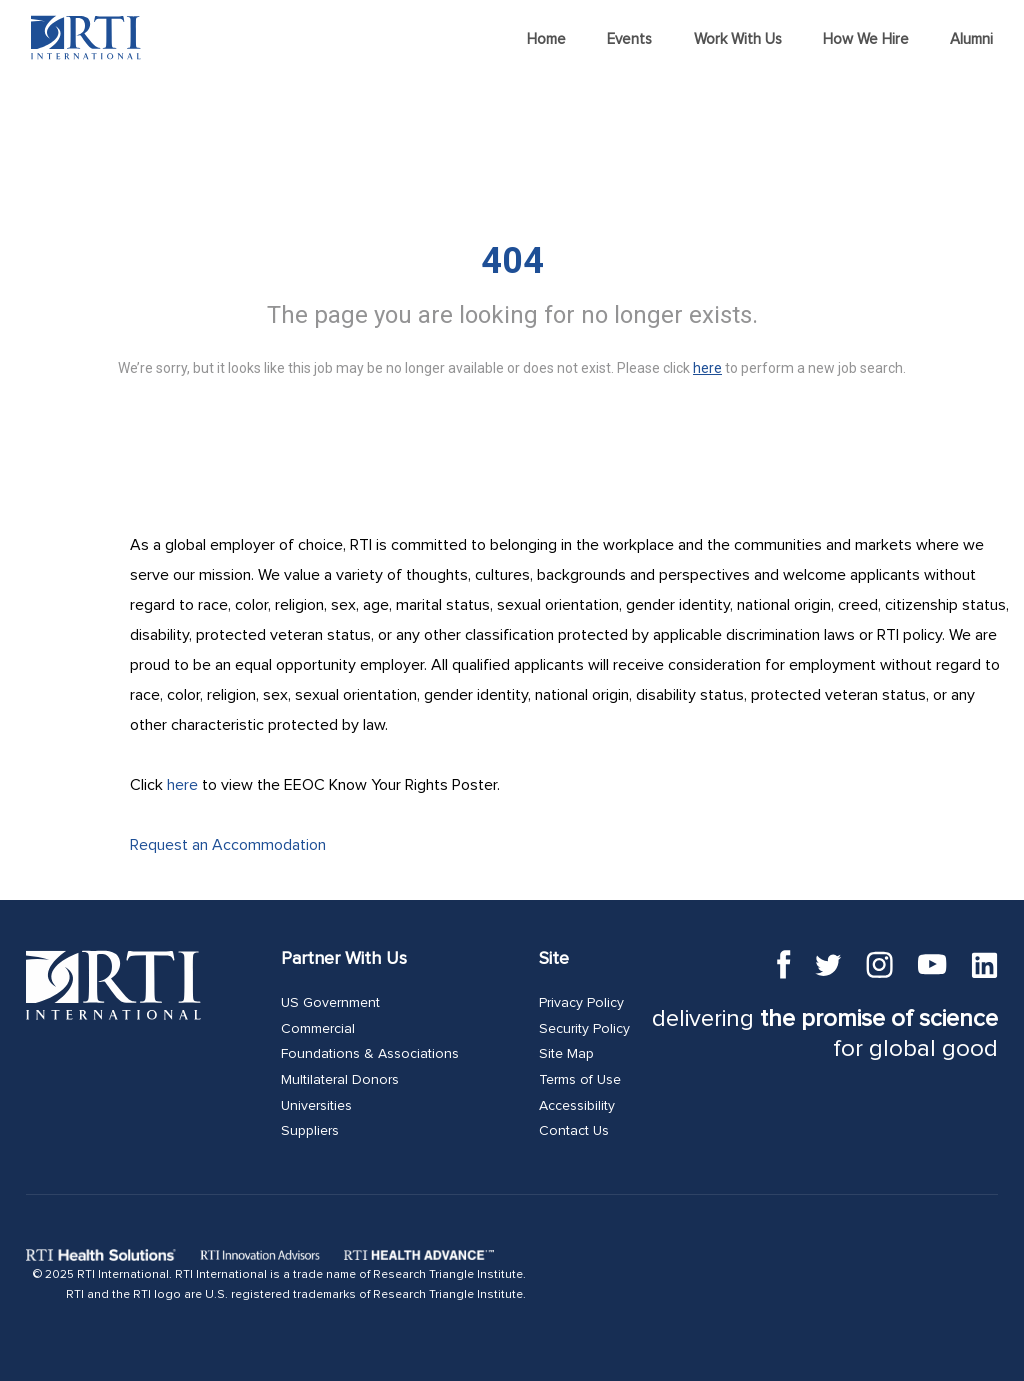 The width and height of the screenshot is (1024, 1381). Describe the element at coordinates (566, 1054) in the screenshot. I see `Site Map` at that location.